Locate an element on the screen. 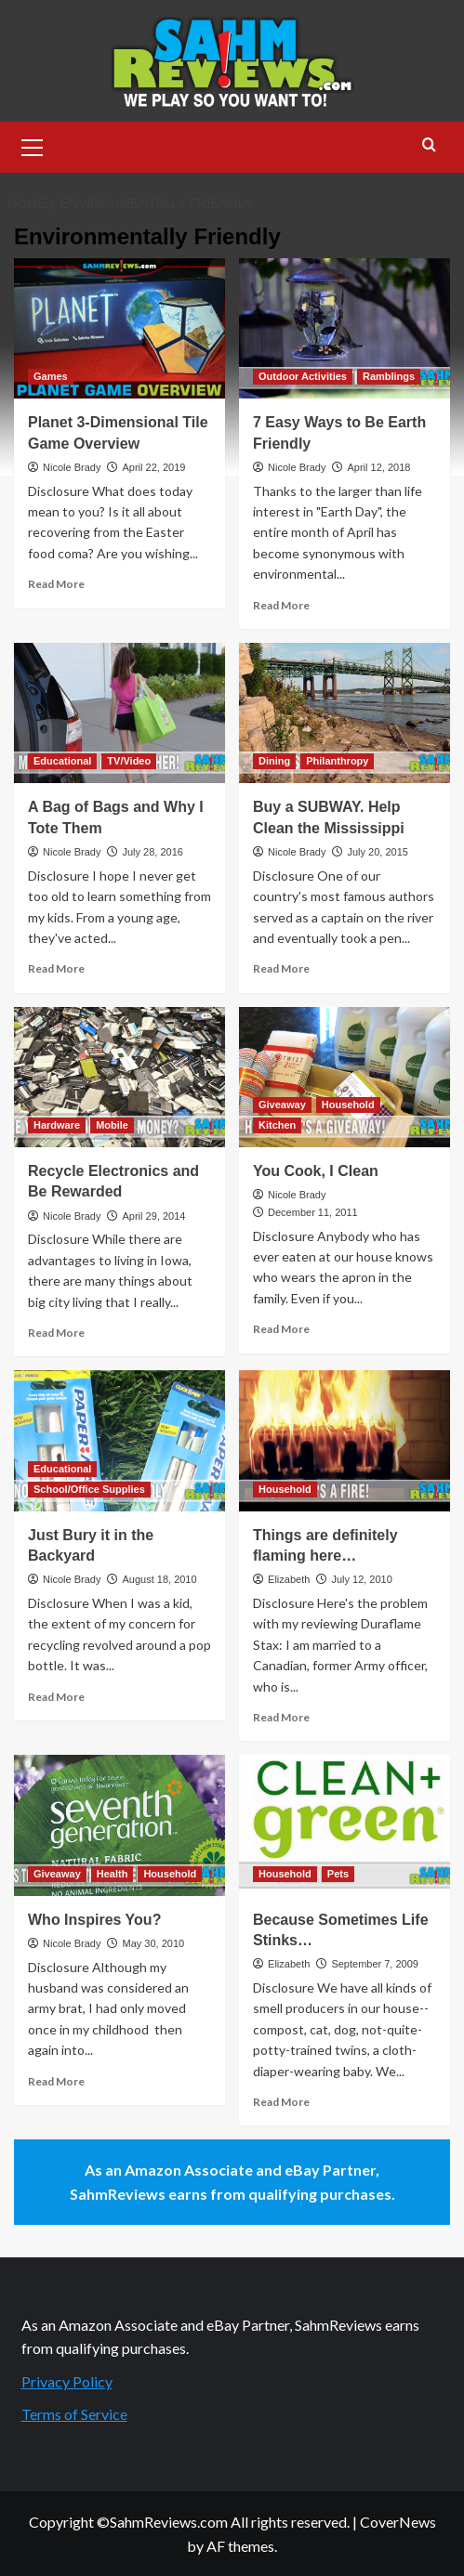 This screenshot has height=2576, width=464. Read More [Read more about A Bag of Bags and Why I Tote Them] is located at coordinates (56, 968).